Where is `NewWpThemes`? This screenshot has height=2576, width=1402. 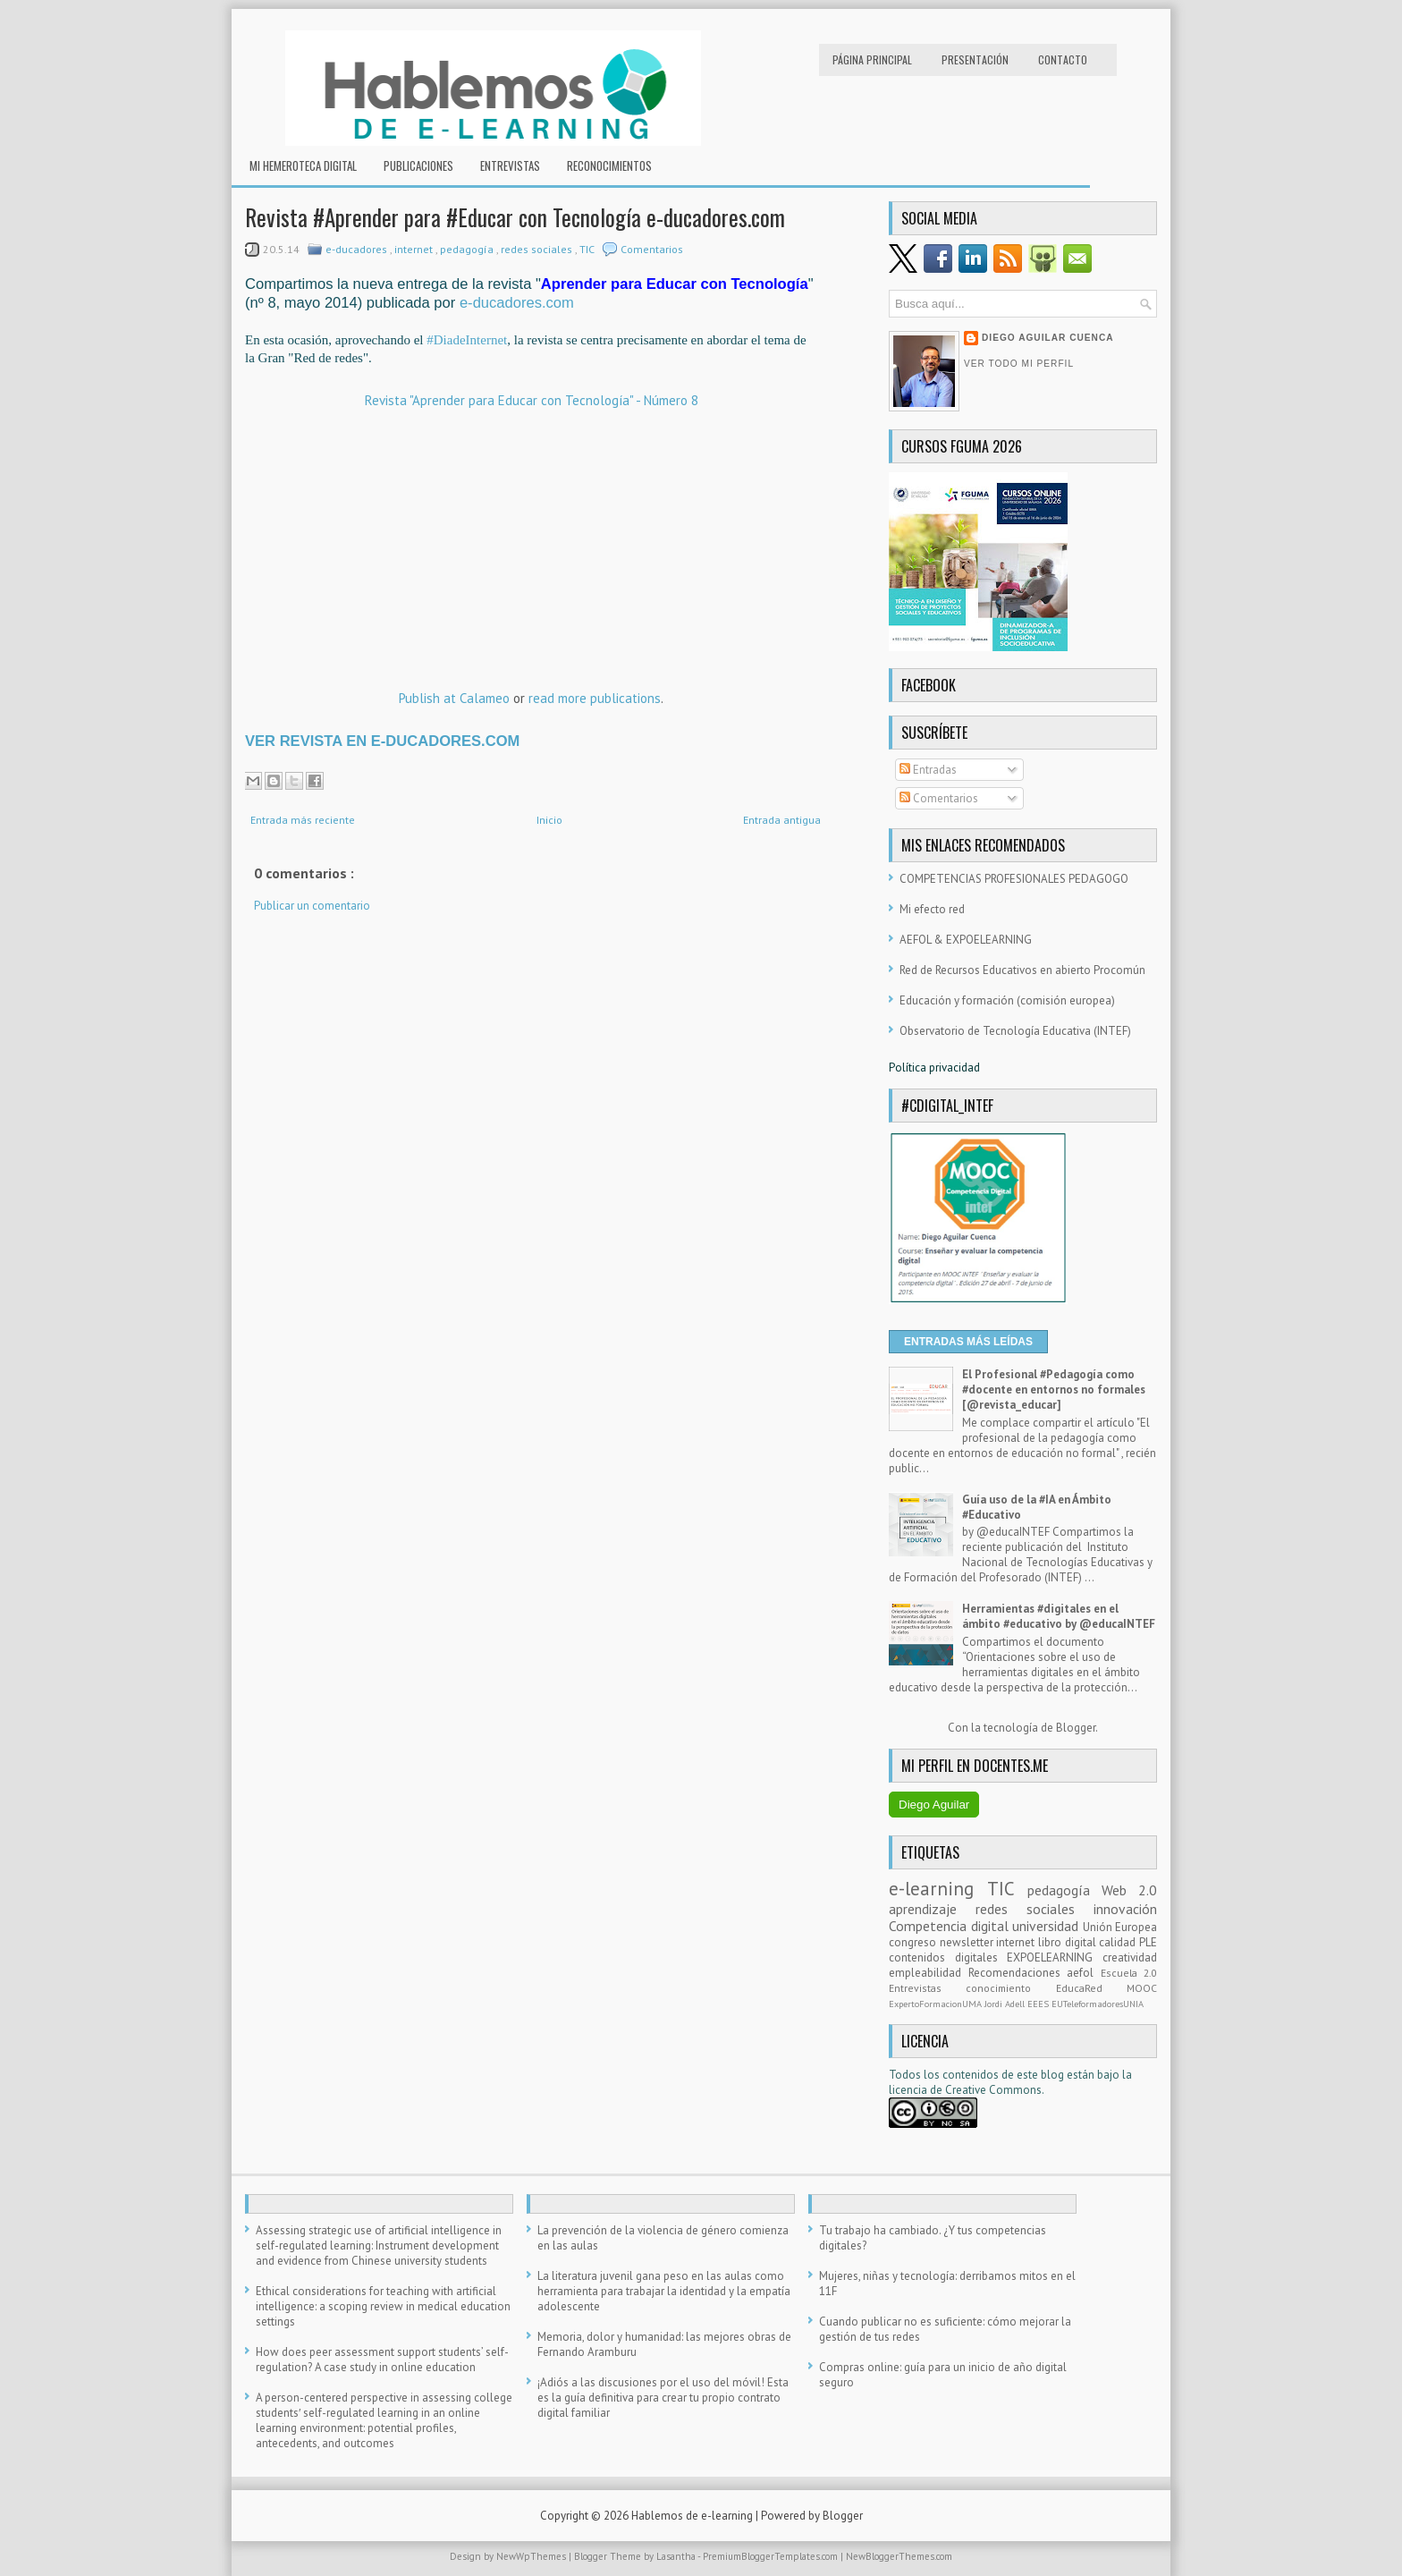
NewWpThemes is located at coordinates (532, 2556).